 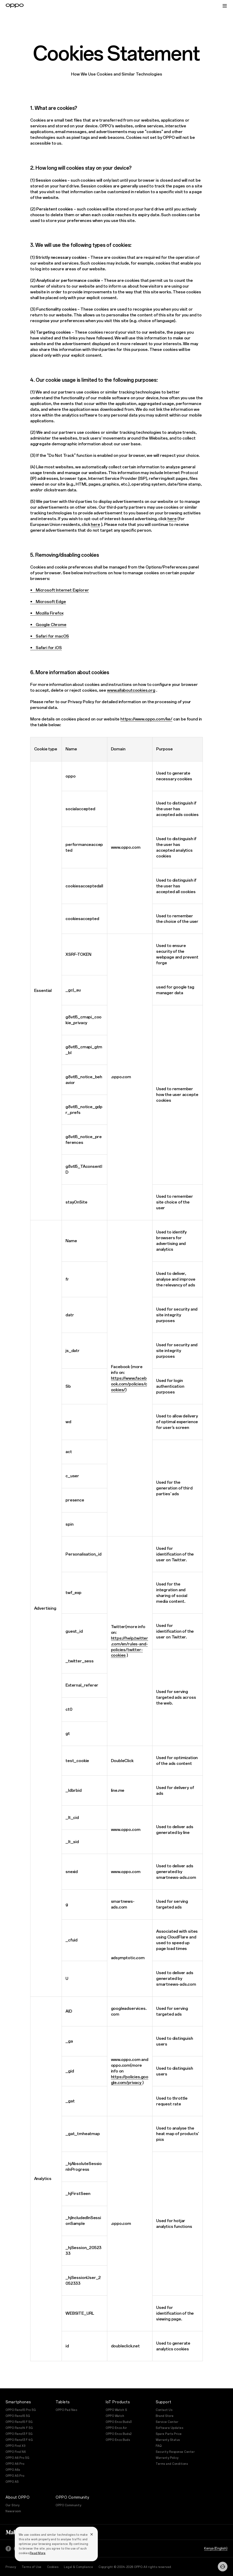 What do you see at coordinates (15, 5) in the screenshot?
I see `[OPPO Logo Link]` at bounding box center [15, 5].